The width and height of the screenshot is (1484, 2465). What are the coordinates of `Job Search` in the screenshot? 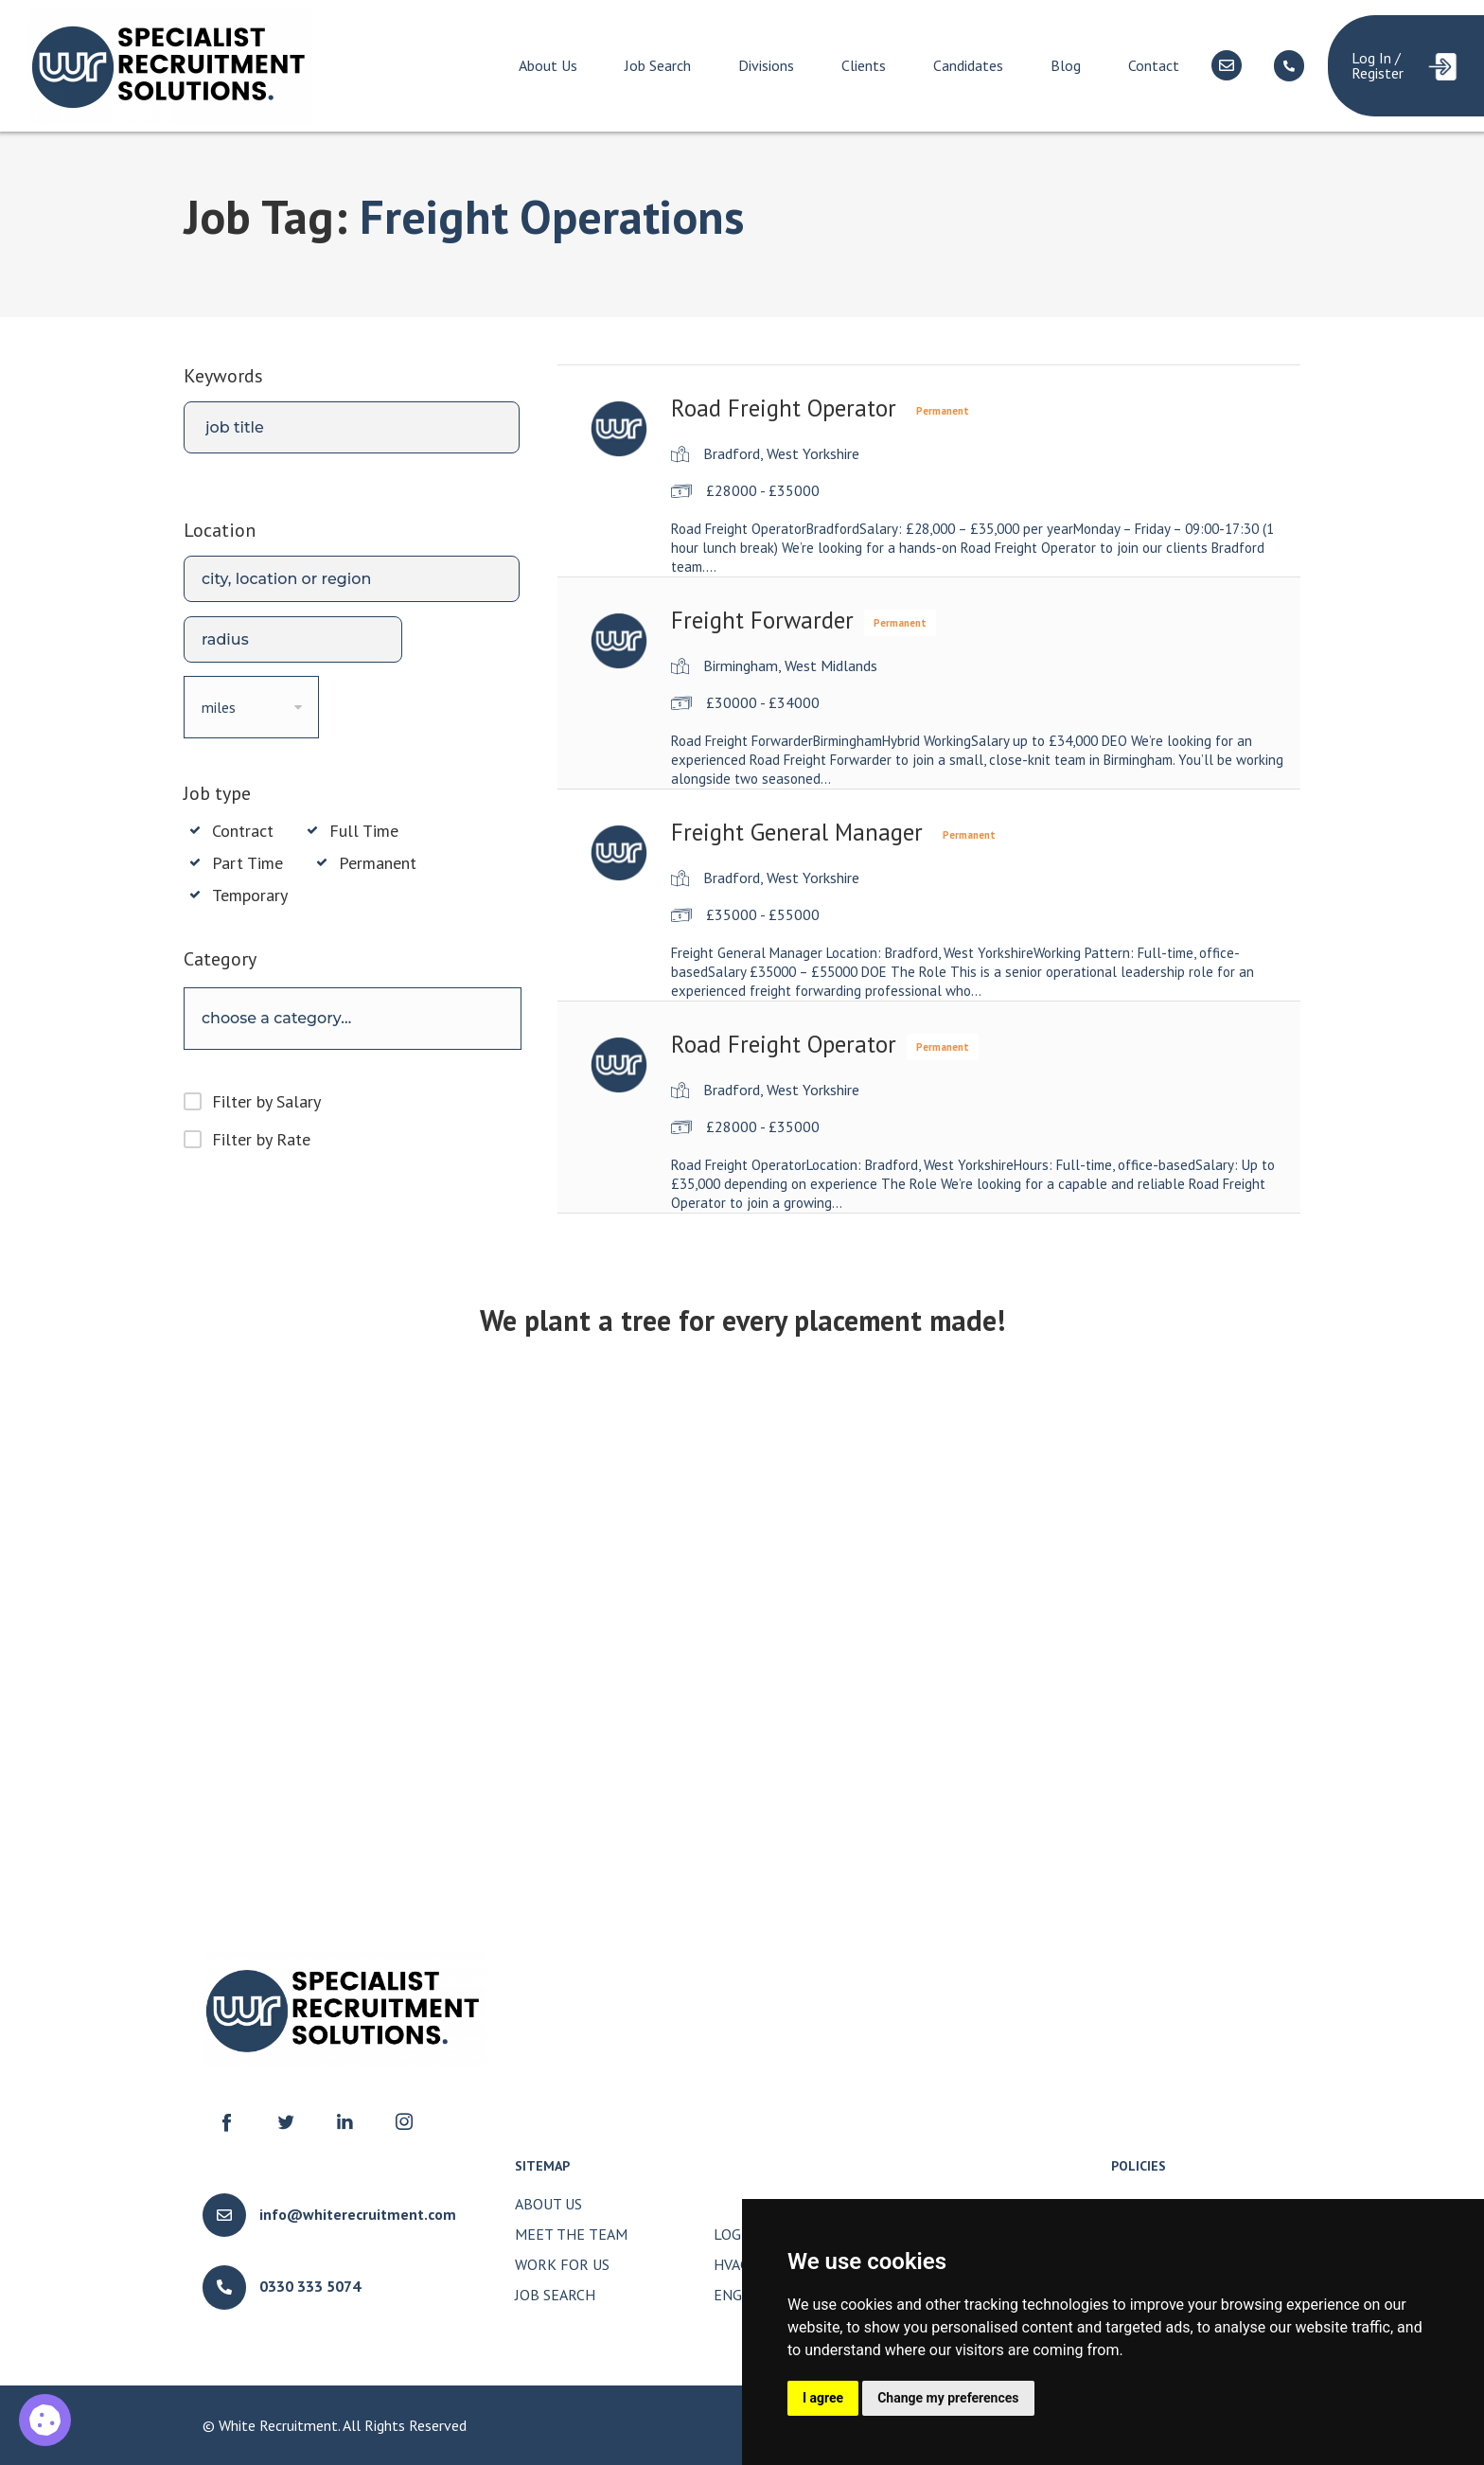 It's located at (658, 65).